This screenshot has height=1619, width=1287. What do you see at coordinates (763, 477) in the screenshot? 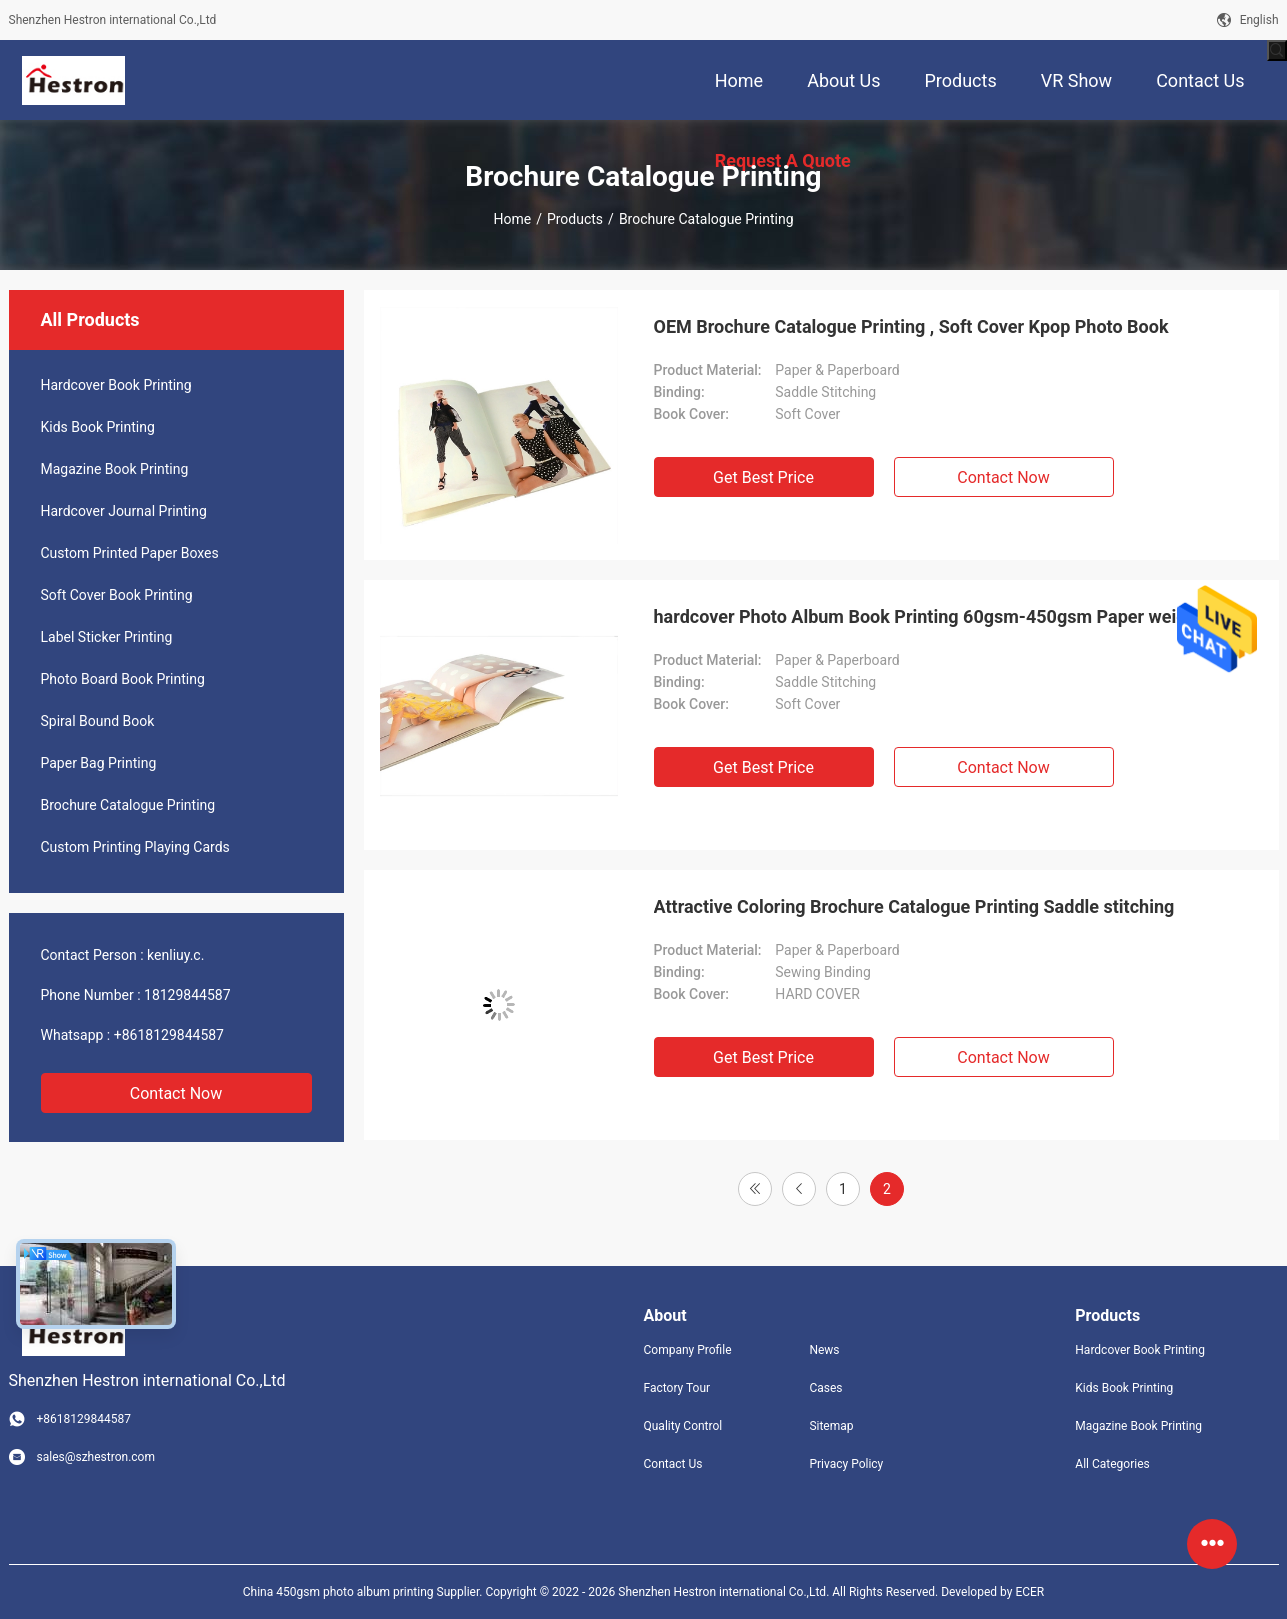
I see `Get Best Price` at bounding box center [763, 477].